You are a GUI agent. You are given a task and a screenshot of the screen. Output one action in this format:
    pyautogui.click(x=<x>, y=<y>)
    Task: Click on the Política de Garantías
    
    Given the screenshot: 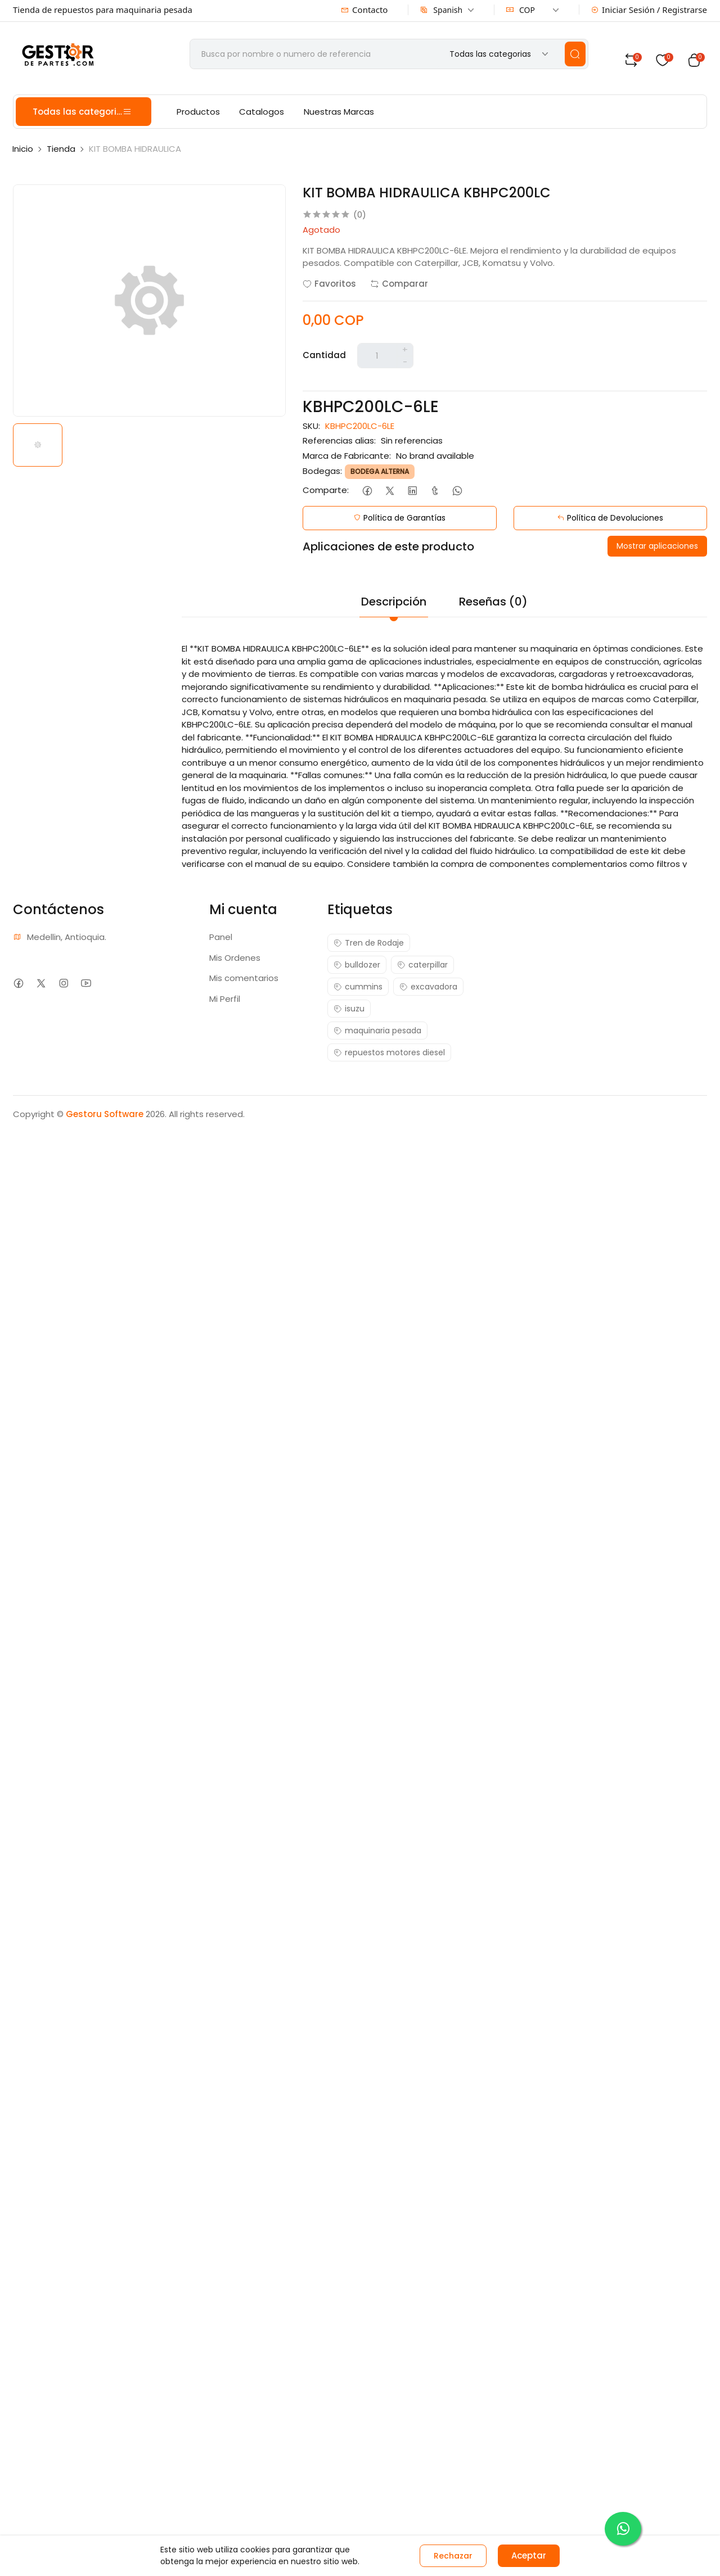 What is the action you would take?
    pyautogui.click(x=399, y=517)
    